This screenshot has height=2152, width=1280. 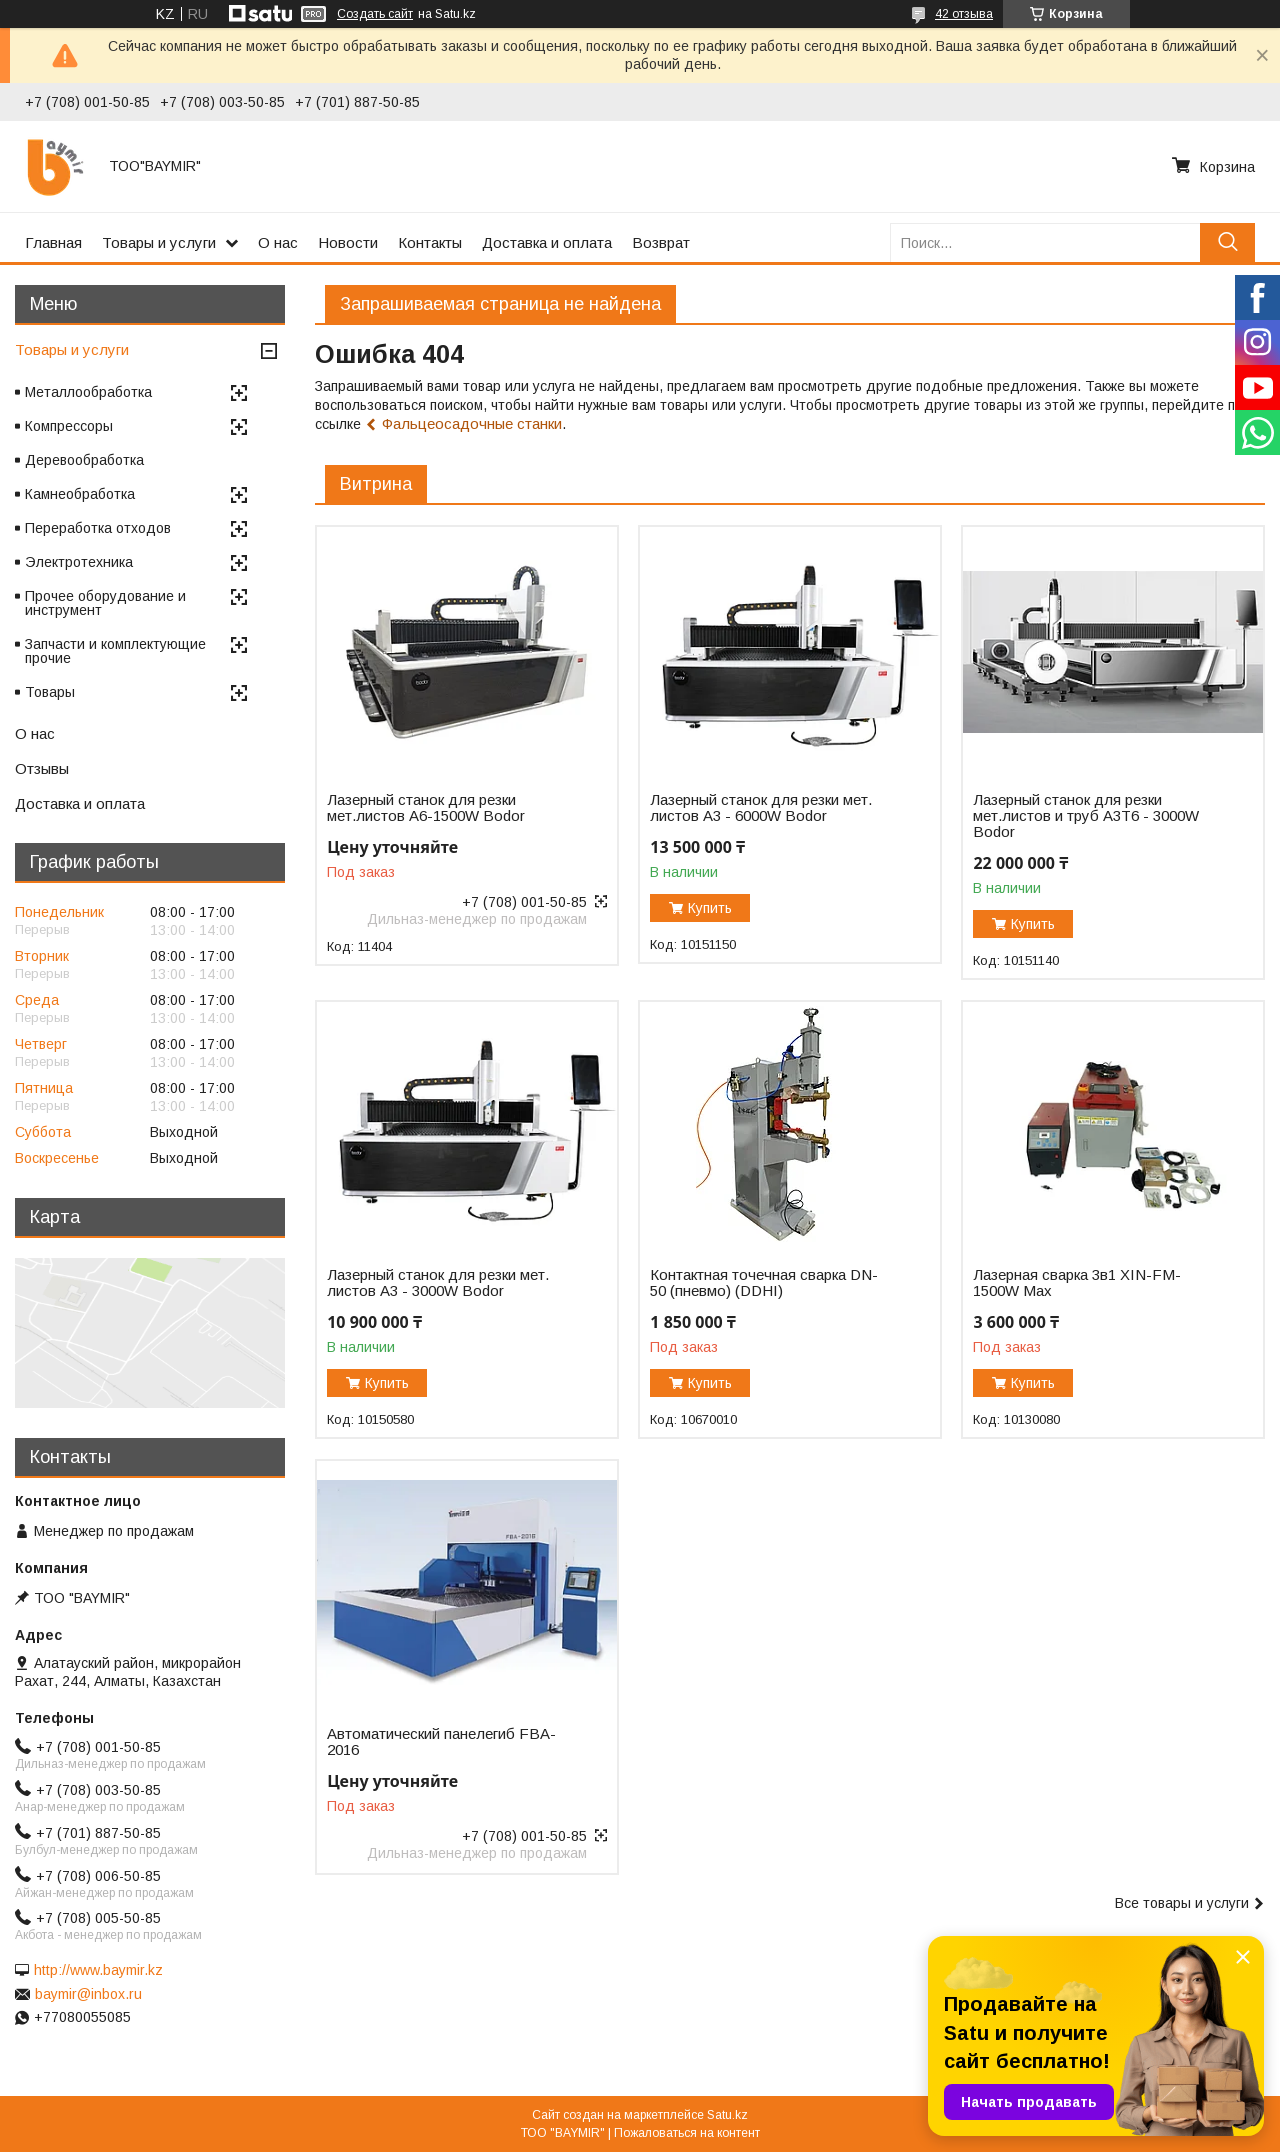 I want to click on Запчасти и комплектующие прочие, so click(x=115, y=651).